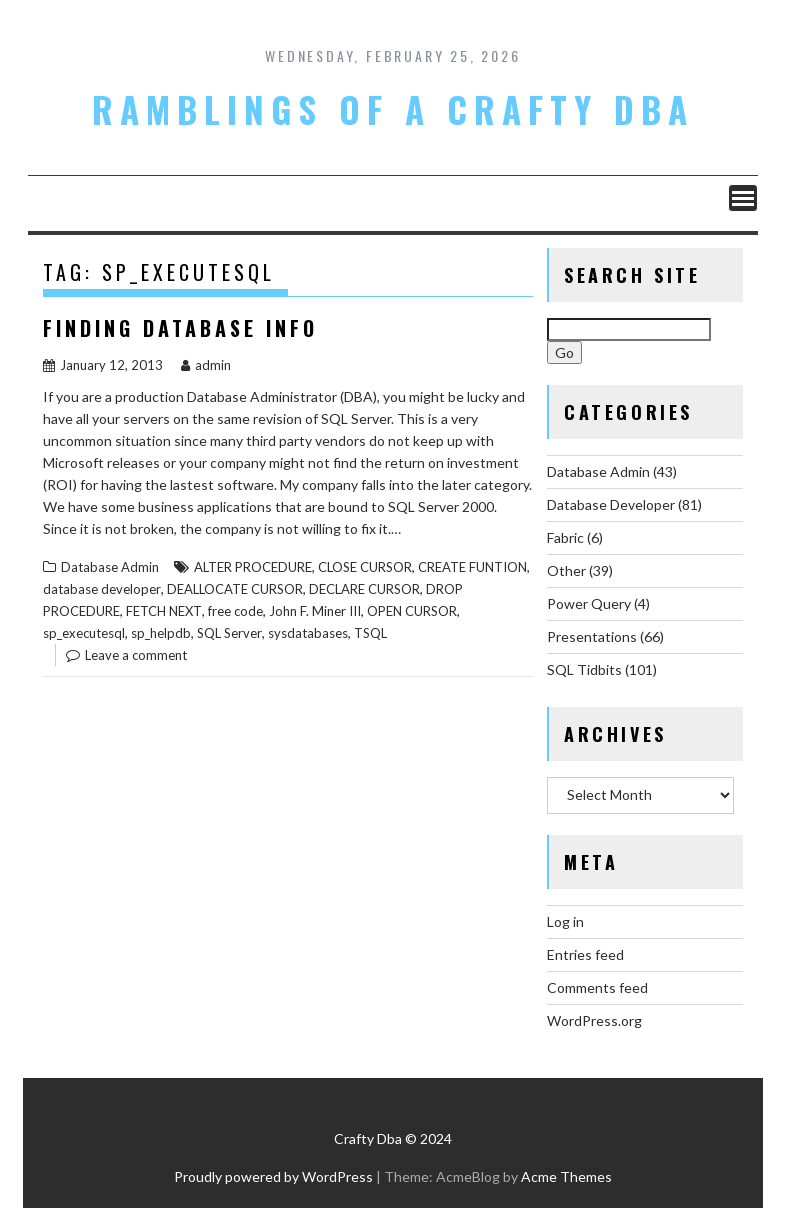  I want to click on ALTER PROCEDURE, so click(253, 567).